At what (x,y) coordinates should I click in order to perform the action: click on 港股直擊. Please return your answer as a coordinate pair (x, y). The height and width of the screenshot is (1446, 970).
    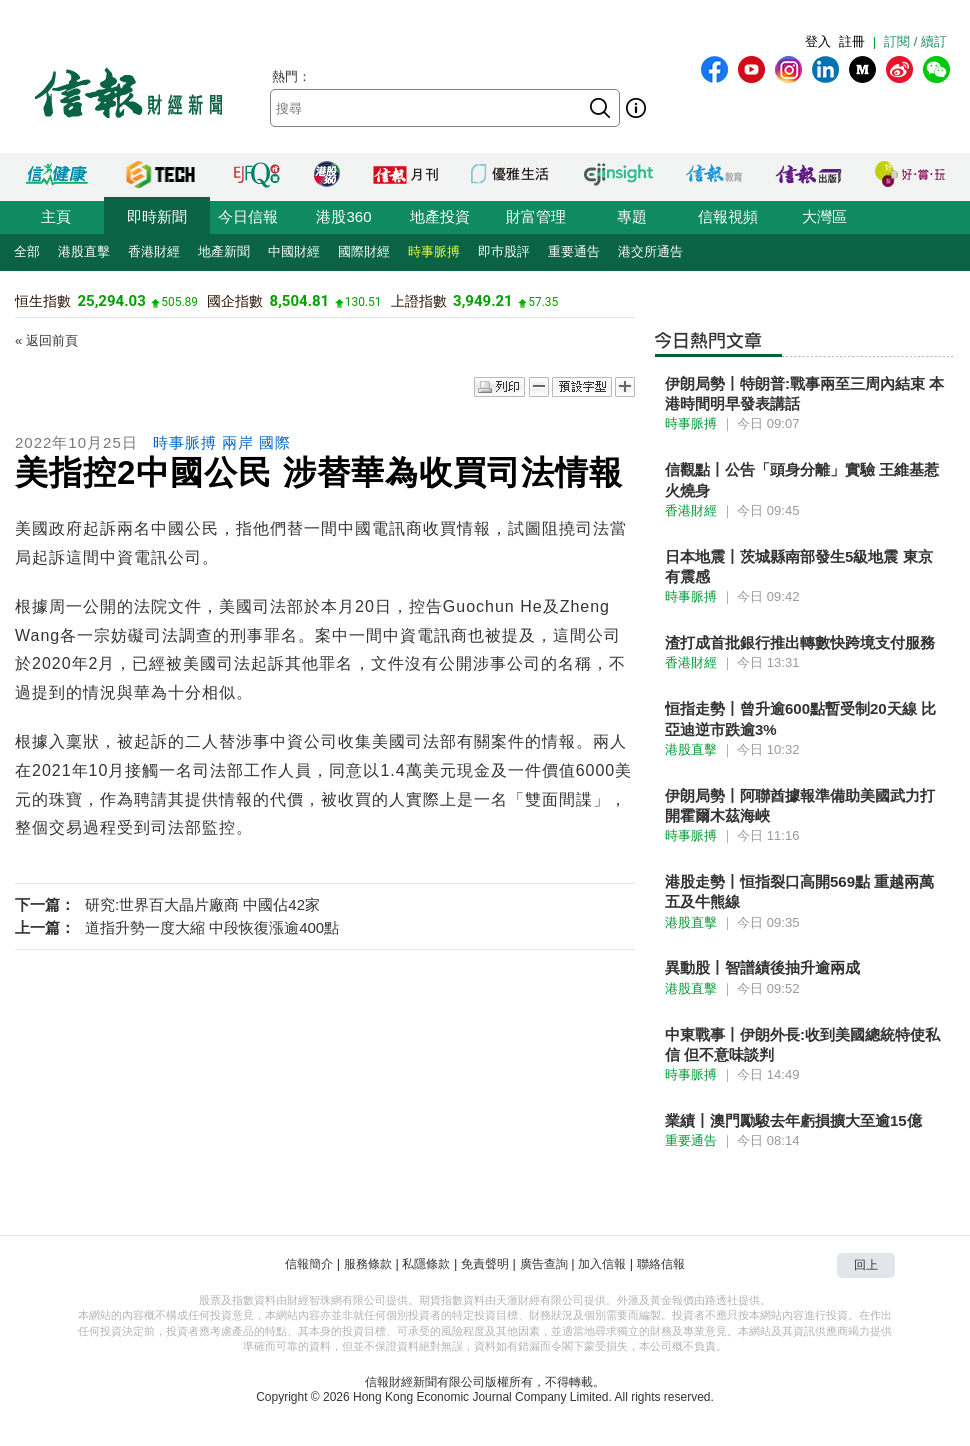
    Looking at the image, I should click on (84, 251).